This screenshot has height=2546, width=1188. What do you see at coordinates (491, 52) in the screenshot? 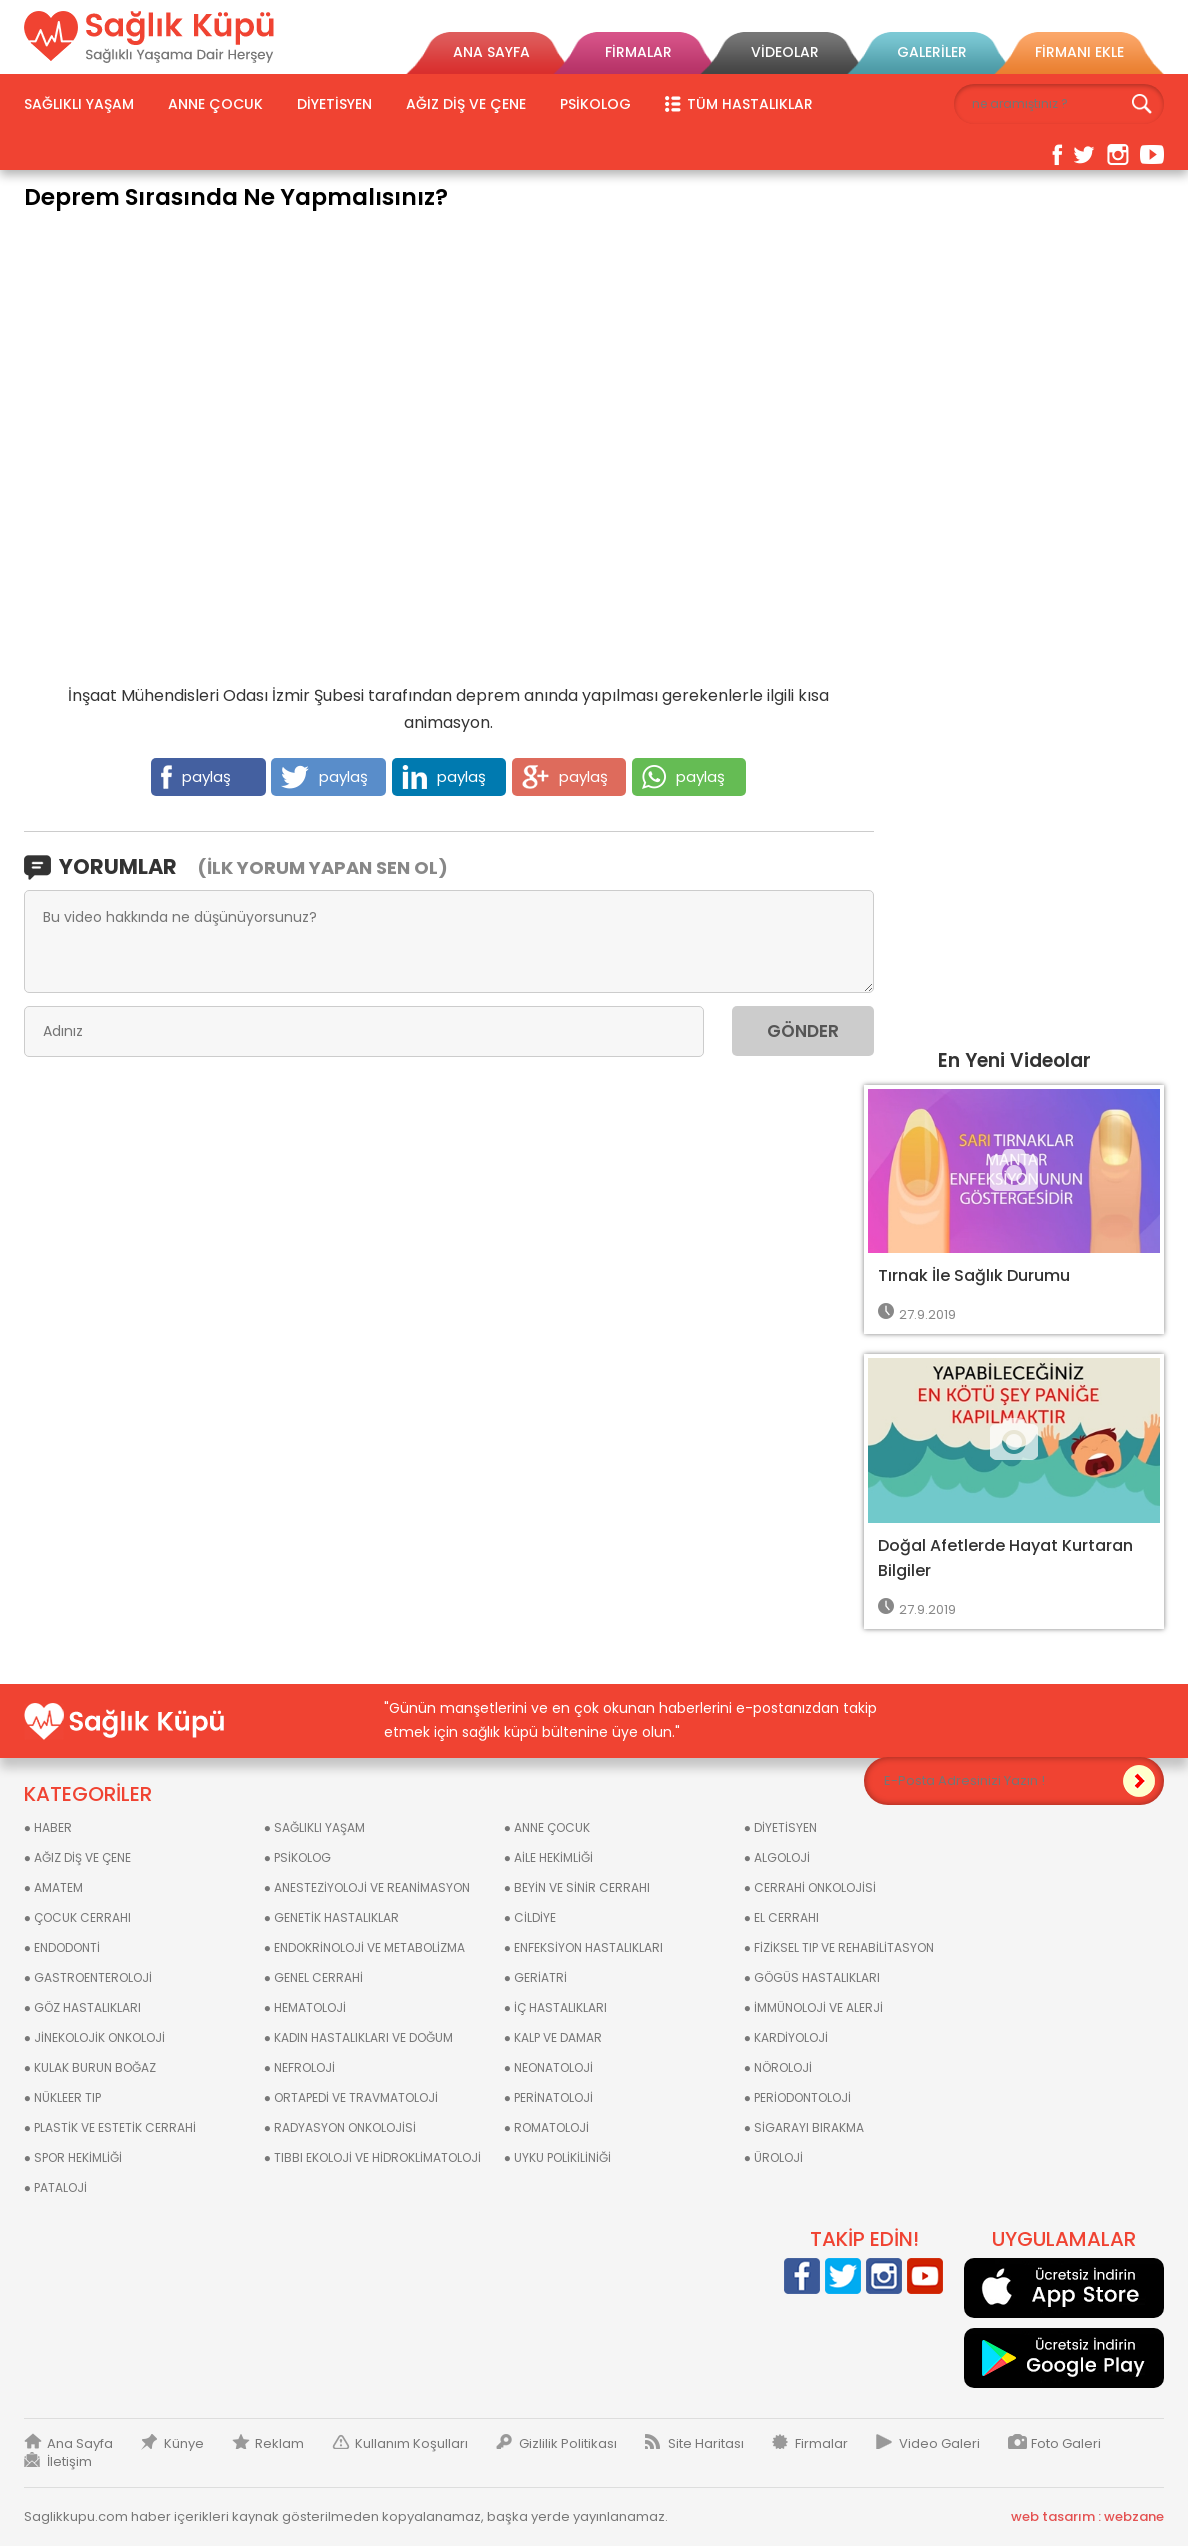
I see `ANA SAYFA` at bounding box center [491, 52].